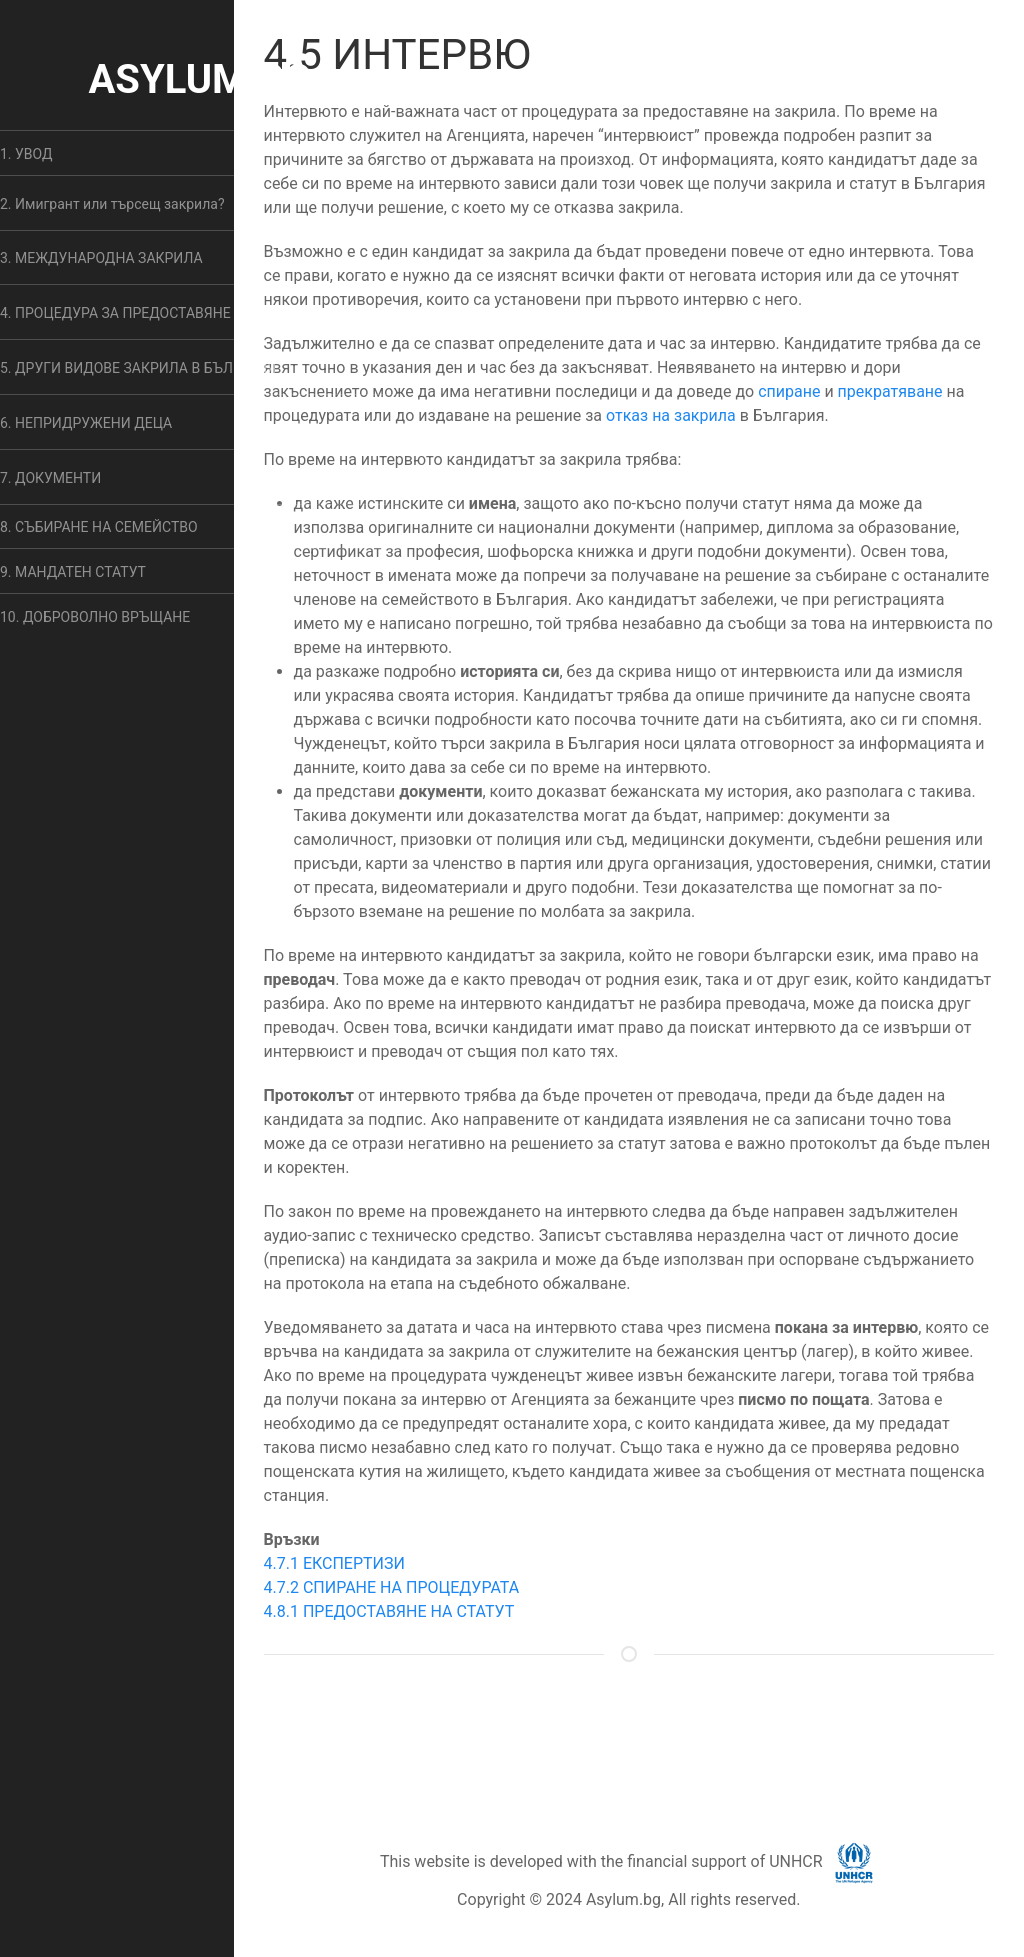 Image resolution: width=1024 pixels, height=1957 pixels. Describe the element at coordinates (138, 368) in the screenshot. I see `5. ДРУГИ ВИДОВЕ ЗАКРИЛА В БЪЛГАРИЯ [button]` at that location.